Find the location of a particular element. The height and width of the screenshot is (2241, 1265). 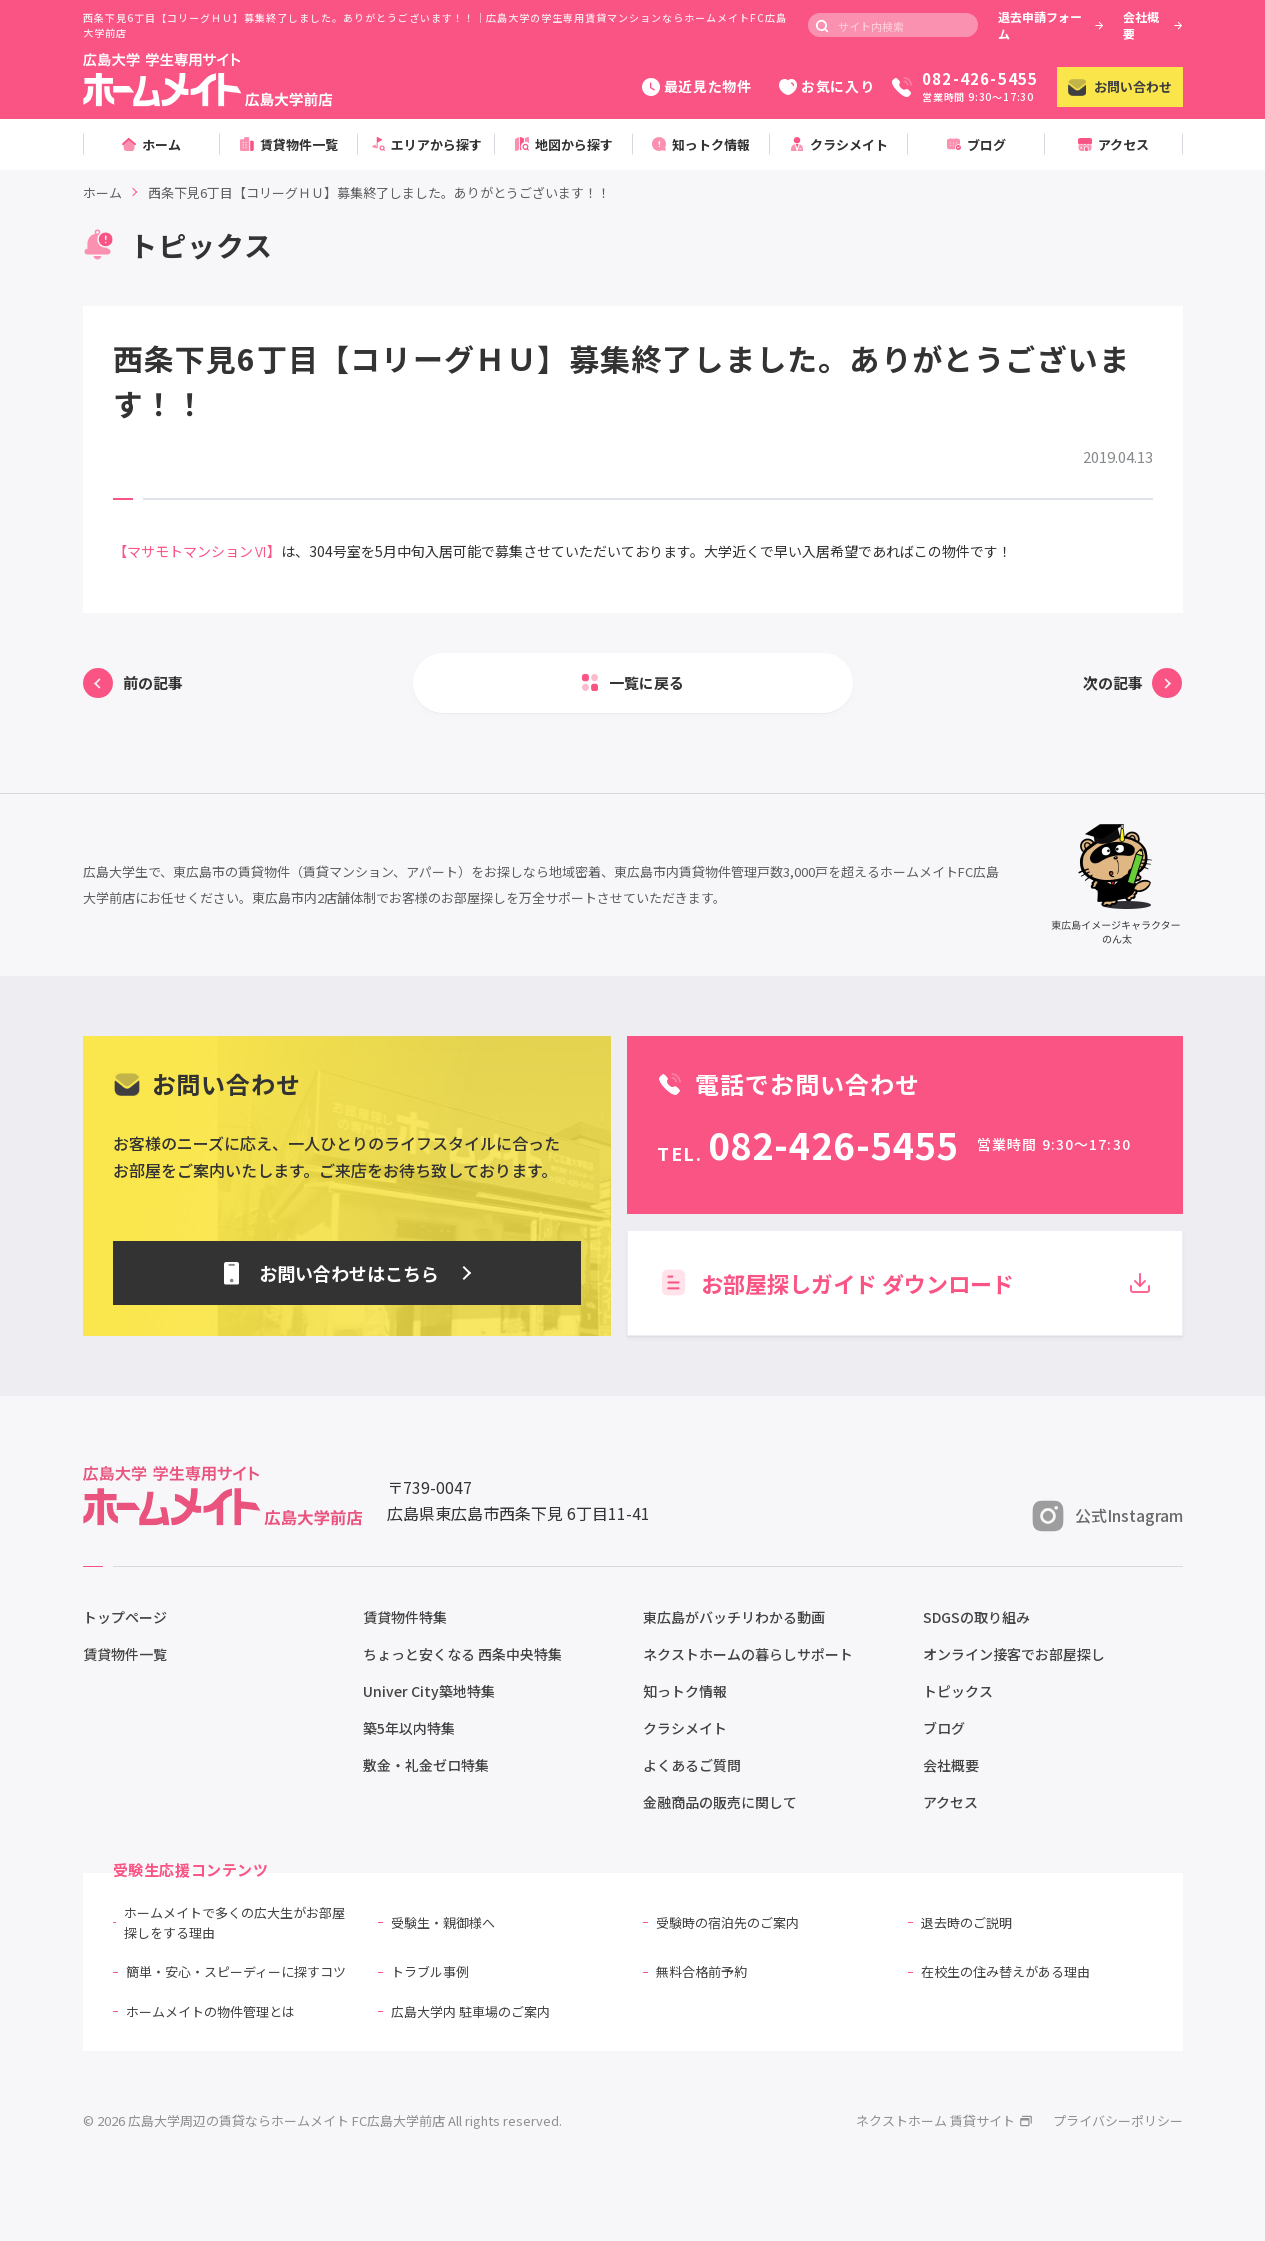

金融商品の販売に関して is located at coordinates (720, 1802).